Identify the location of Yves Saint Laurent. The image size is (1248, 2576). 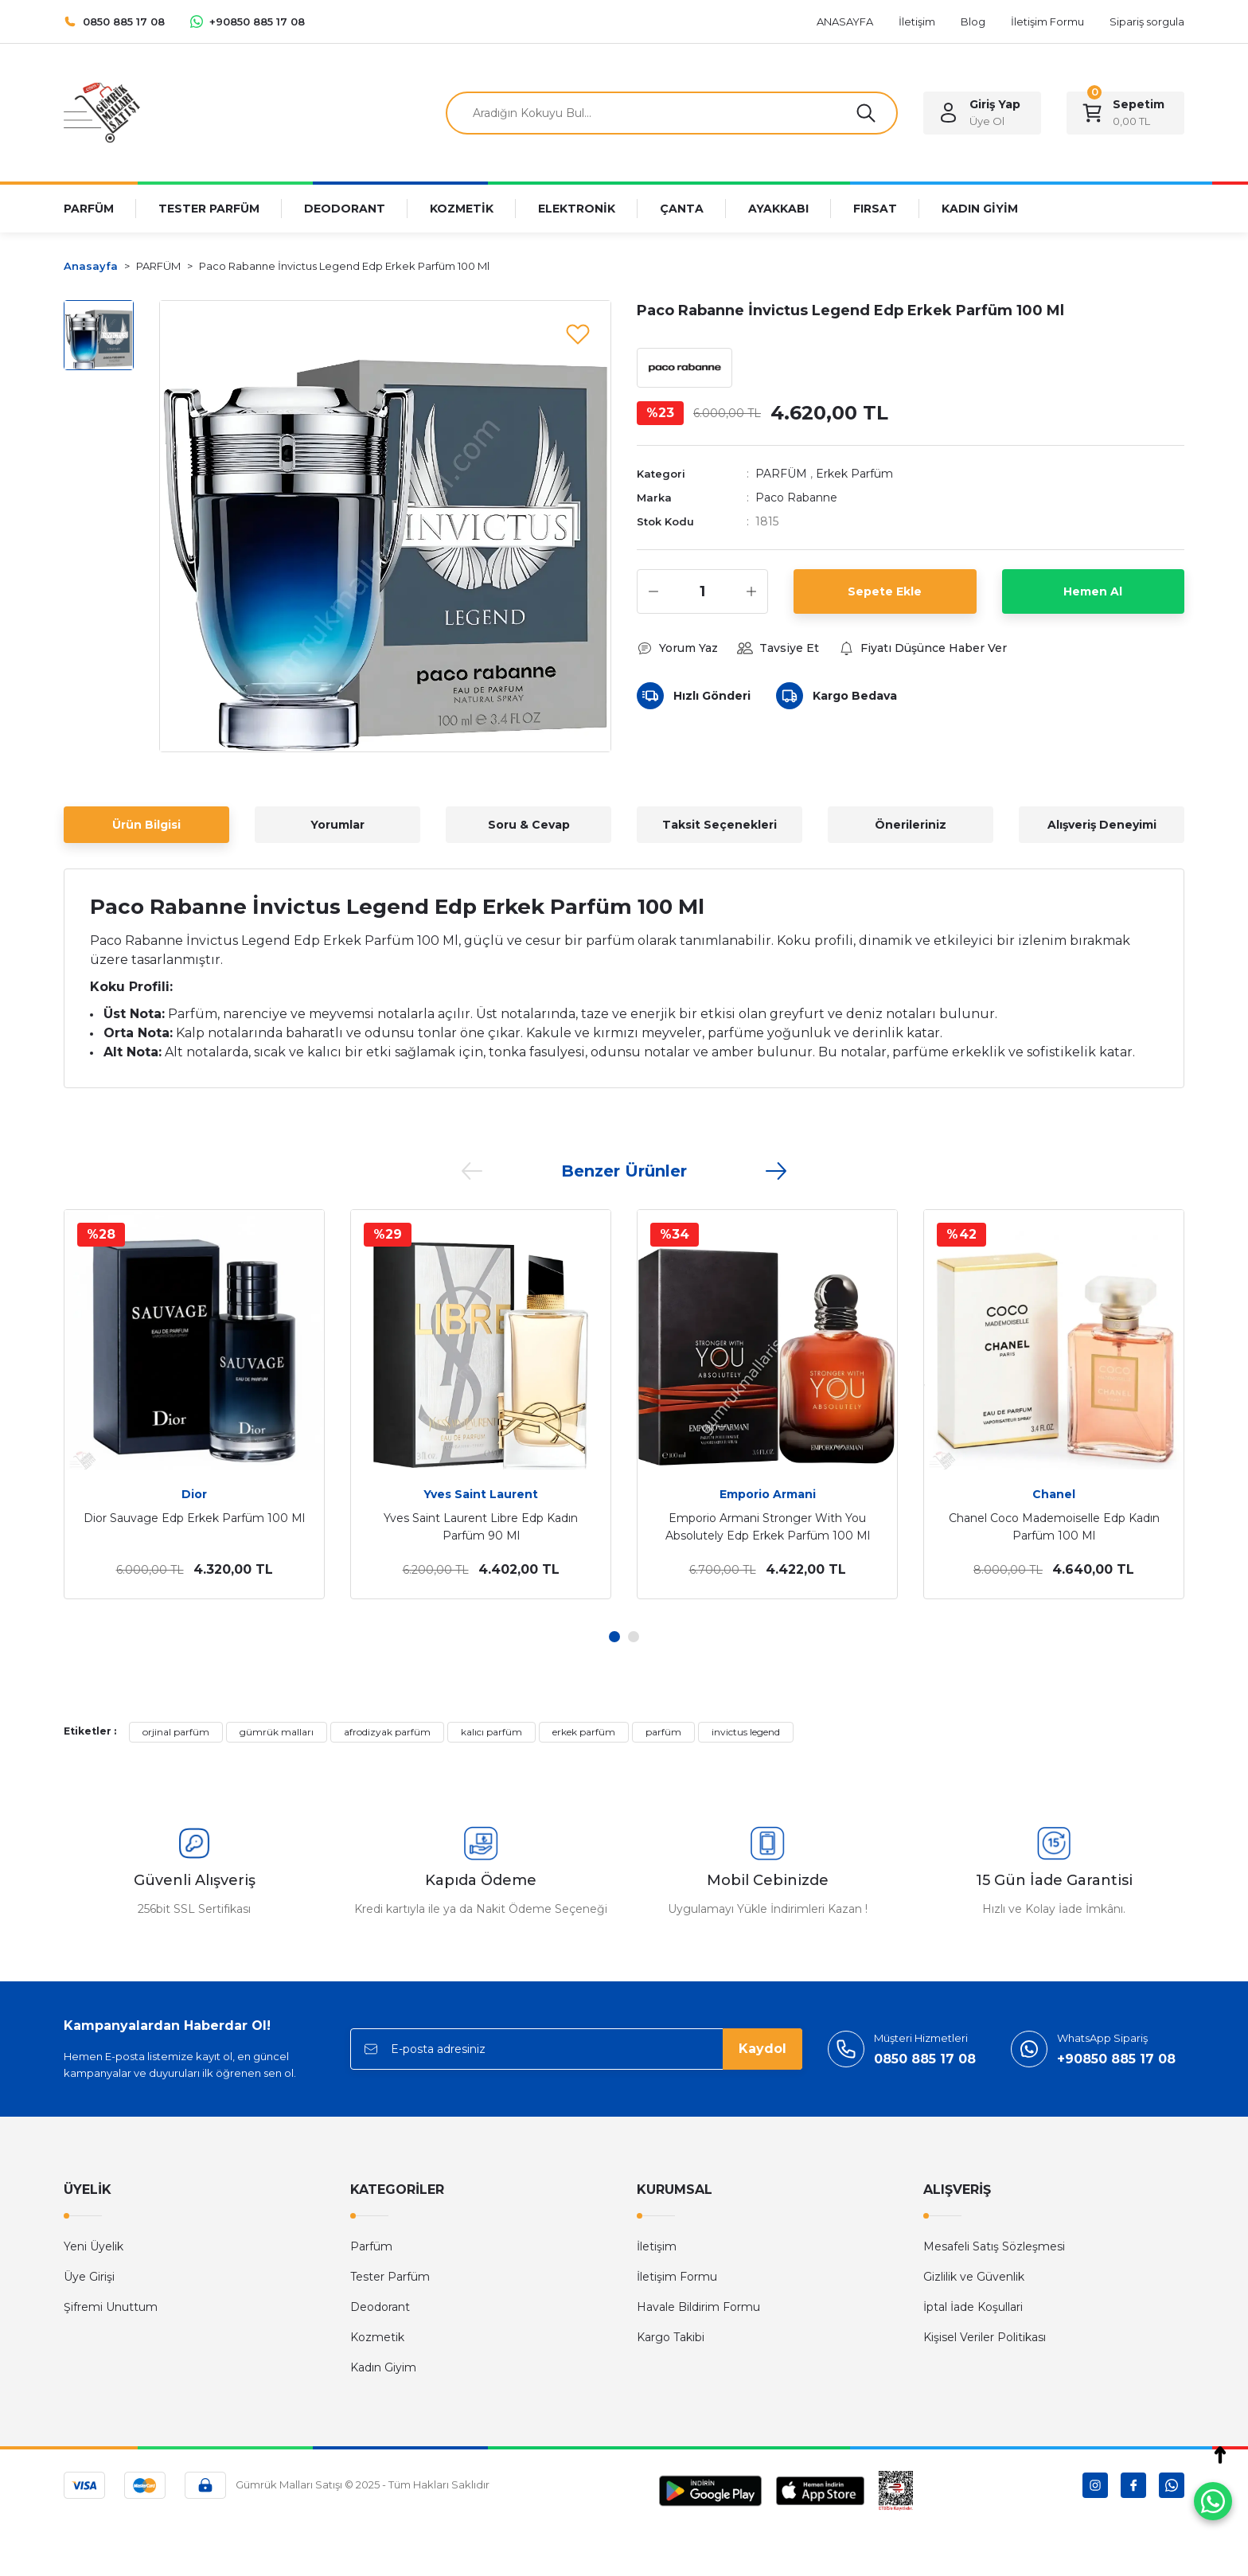
(480, 1494).